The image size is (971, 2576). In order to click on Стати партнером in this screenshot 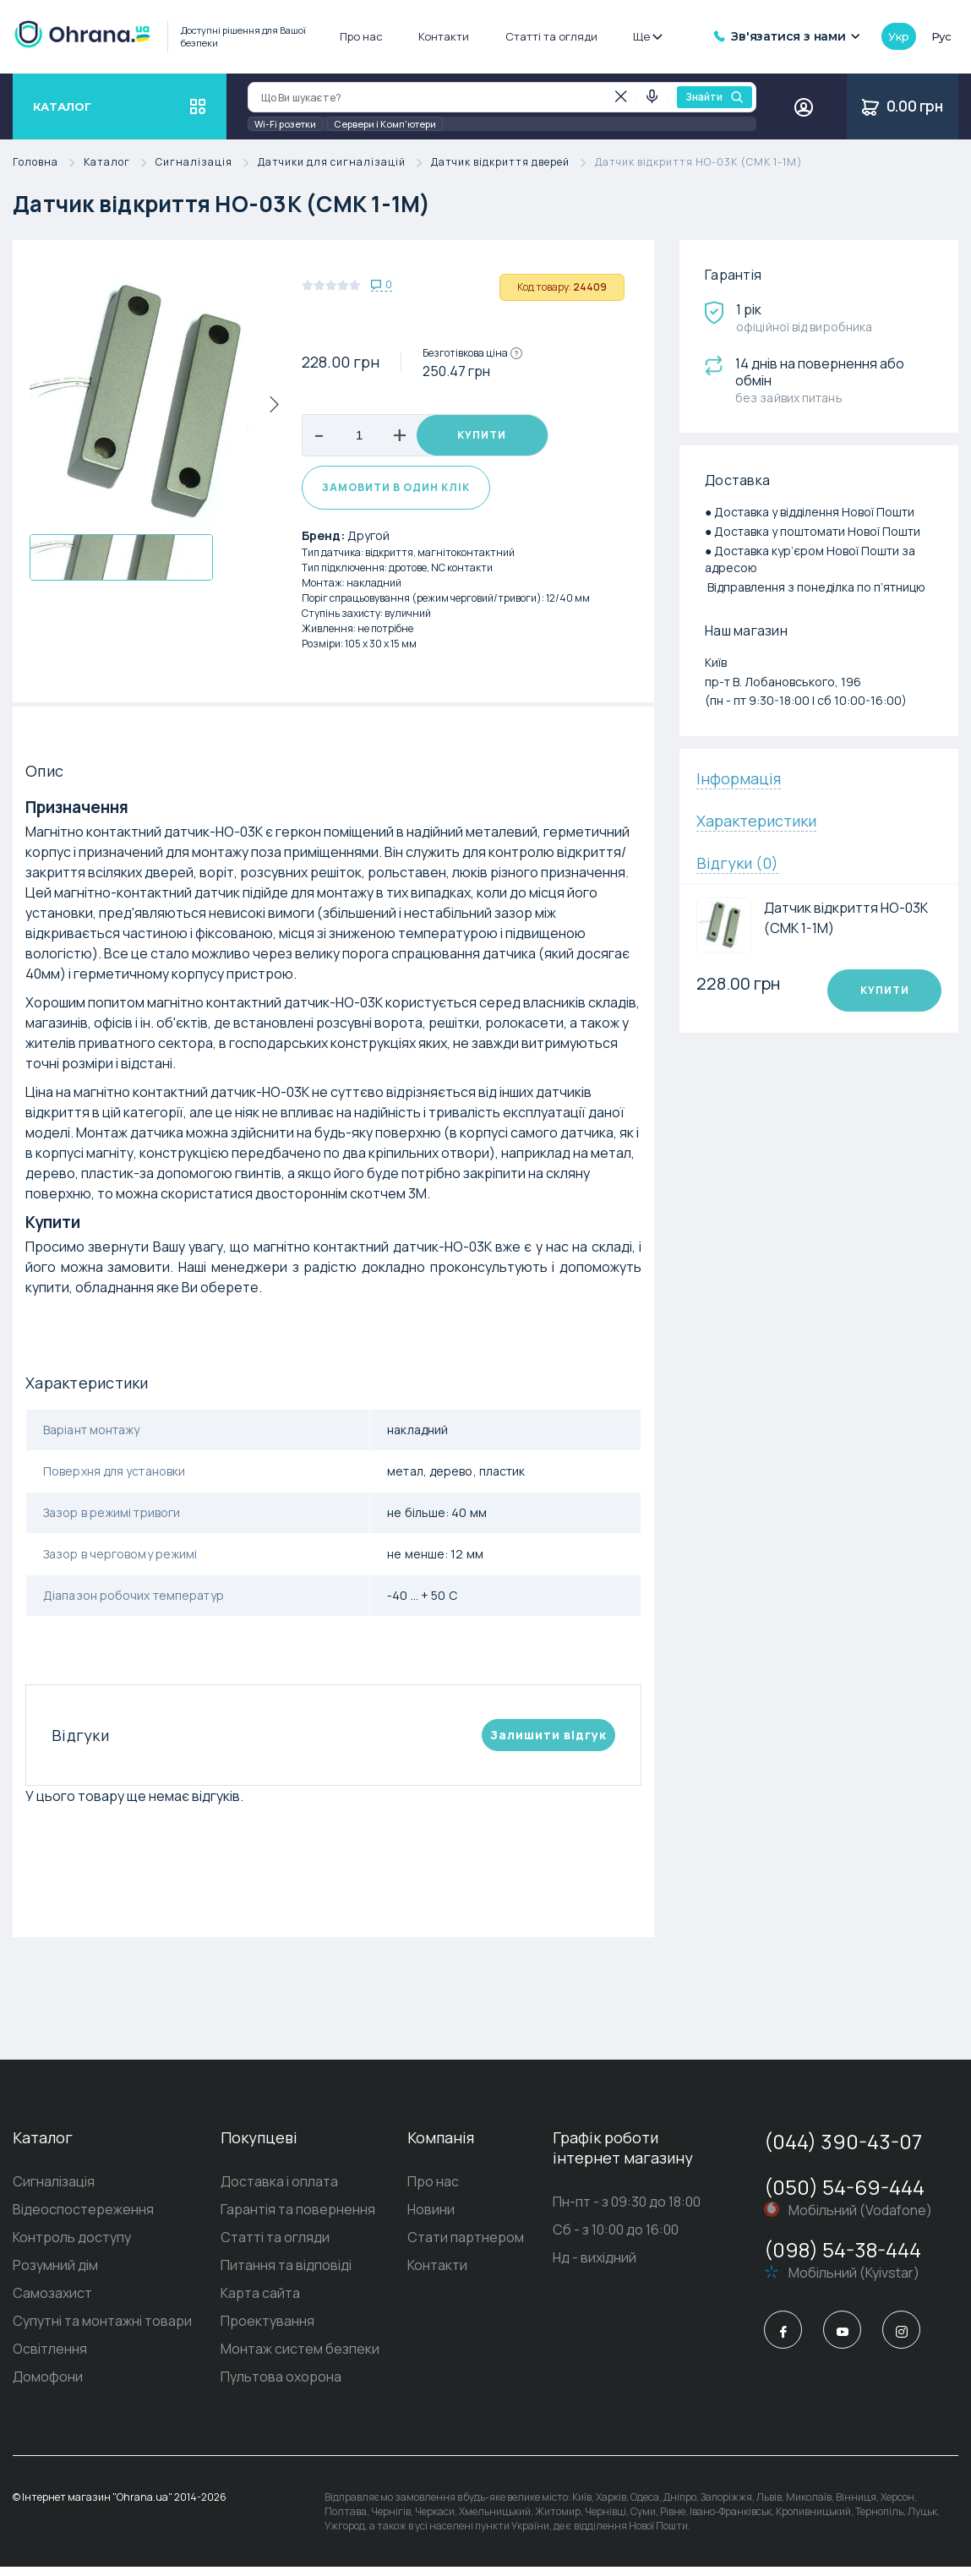, I will do `click(465, 2246)`.